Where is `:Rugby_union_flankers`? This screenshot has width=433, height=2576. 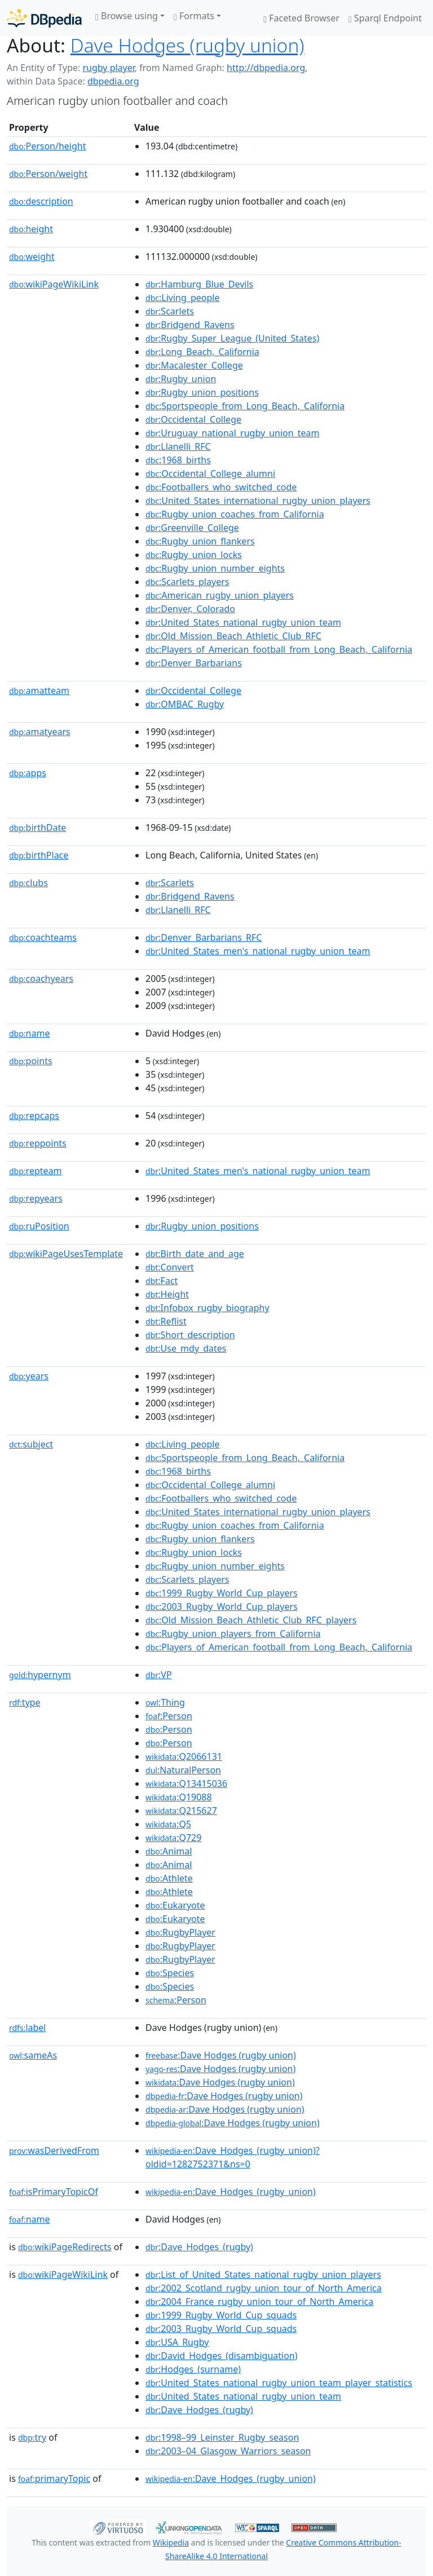 :Rugby_union_flankers is located at coordinates (200, 541).